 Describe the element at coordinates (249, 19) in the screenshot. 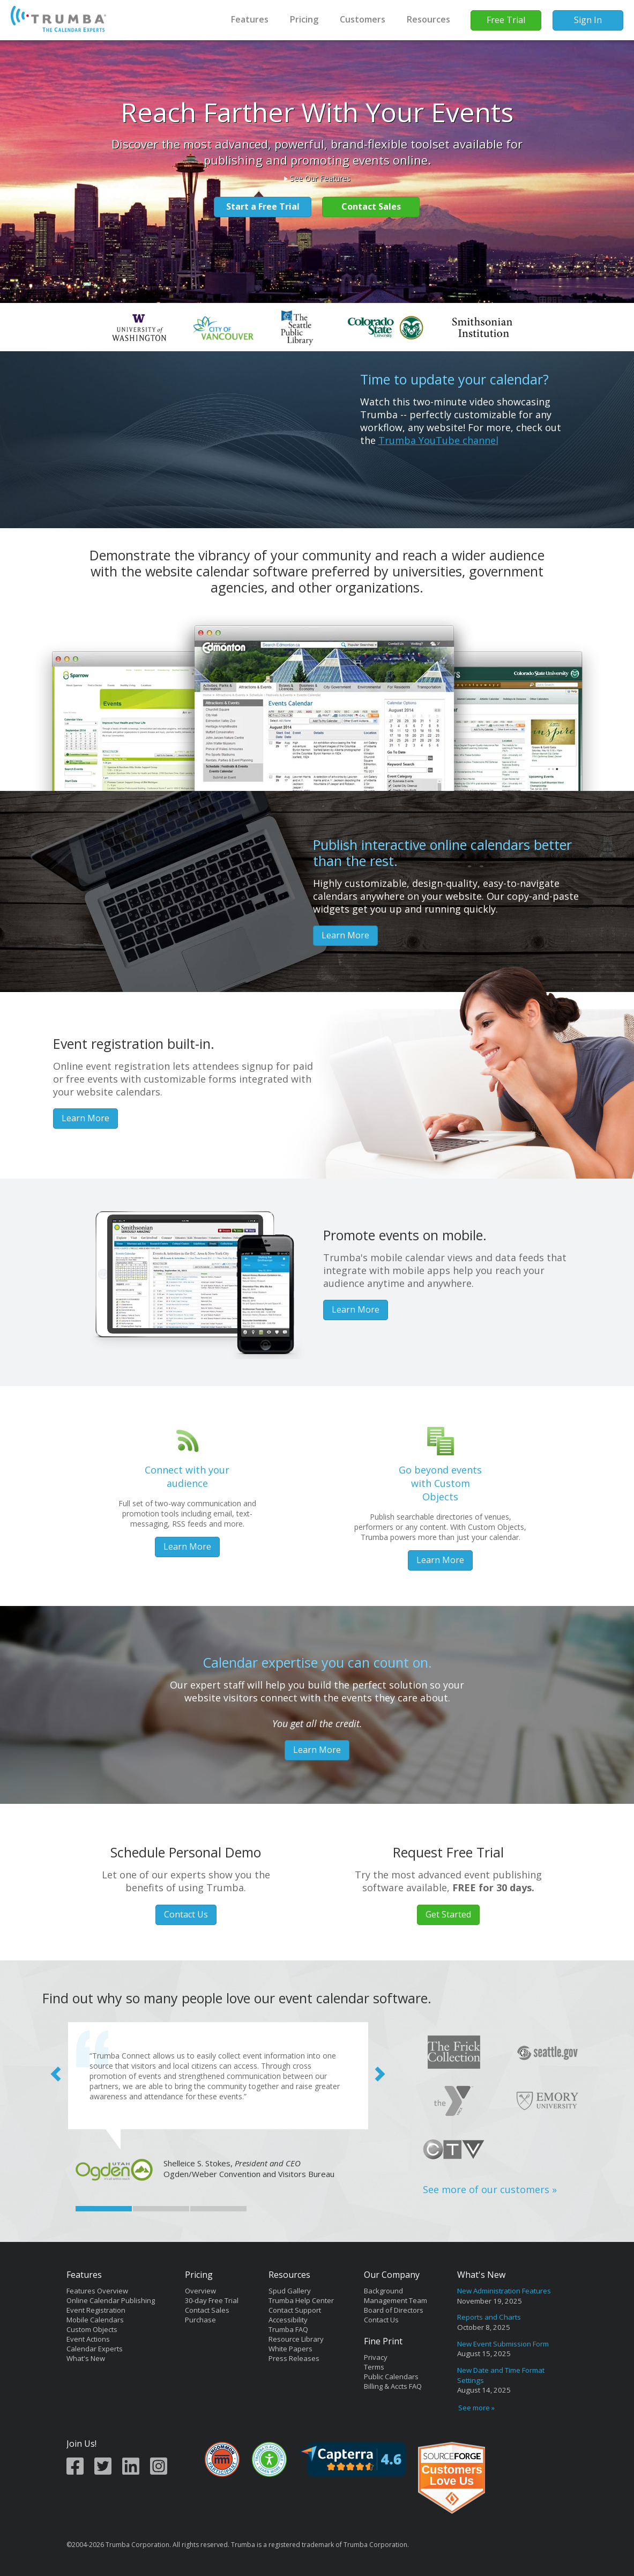

I see `Features` at that location.